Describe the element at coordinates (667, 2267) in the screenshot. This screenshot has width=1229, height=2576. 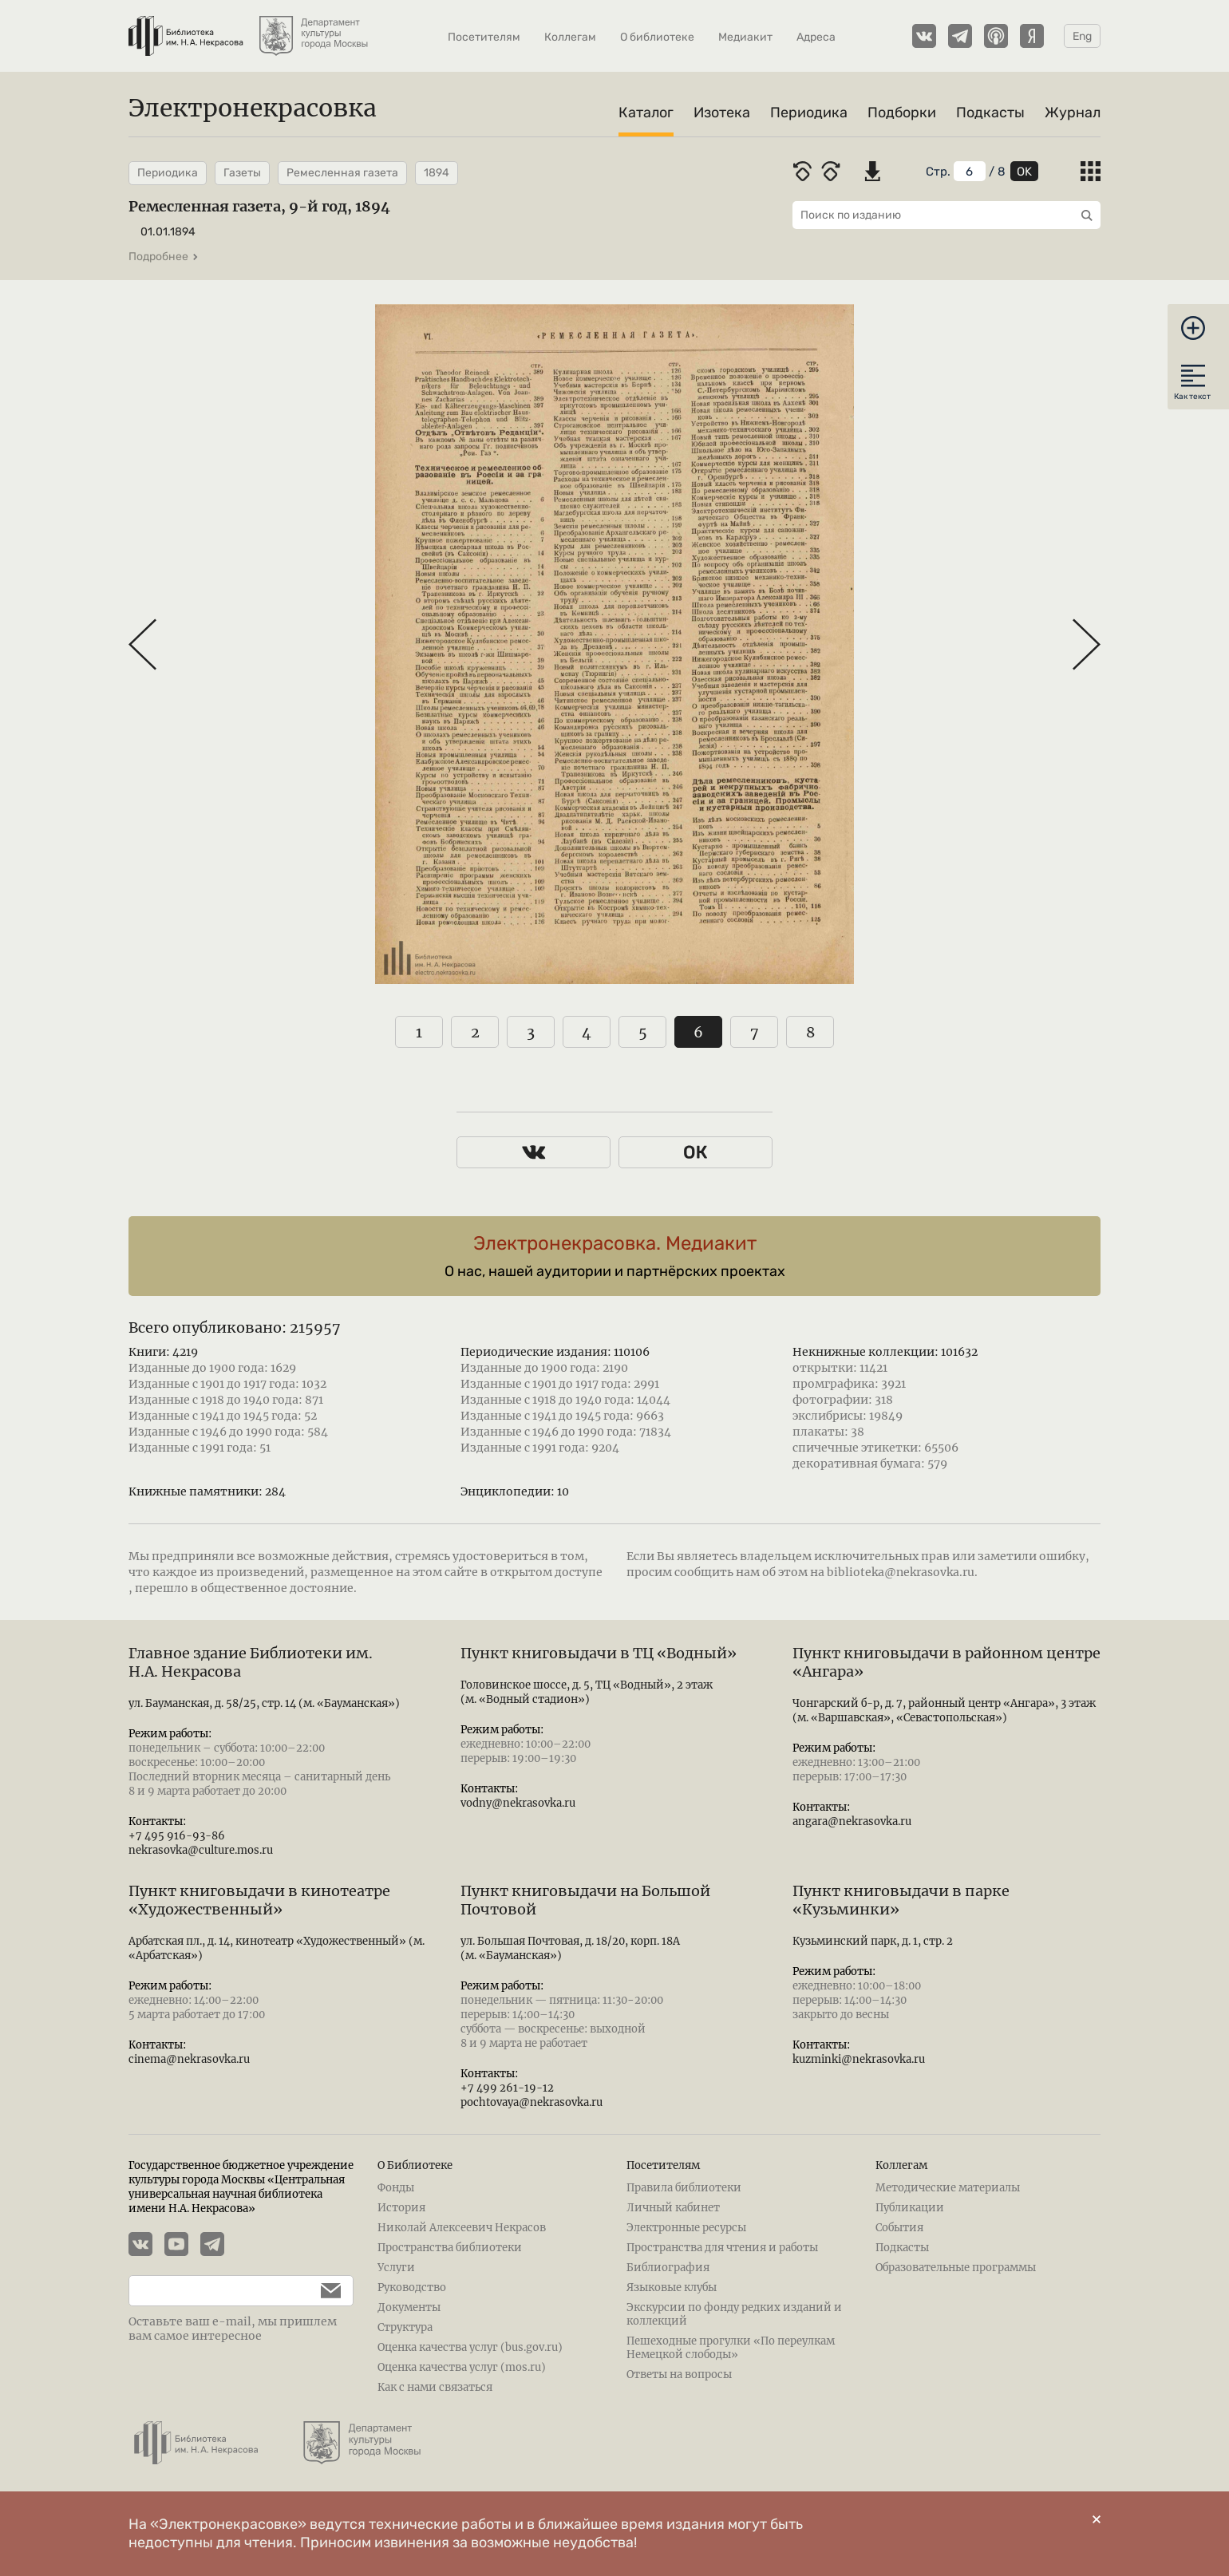
I see `Библиография` at that location.